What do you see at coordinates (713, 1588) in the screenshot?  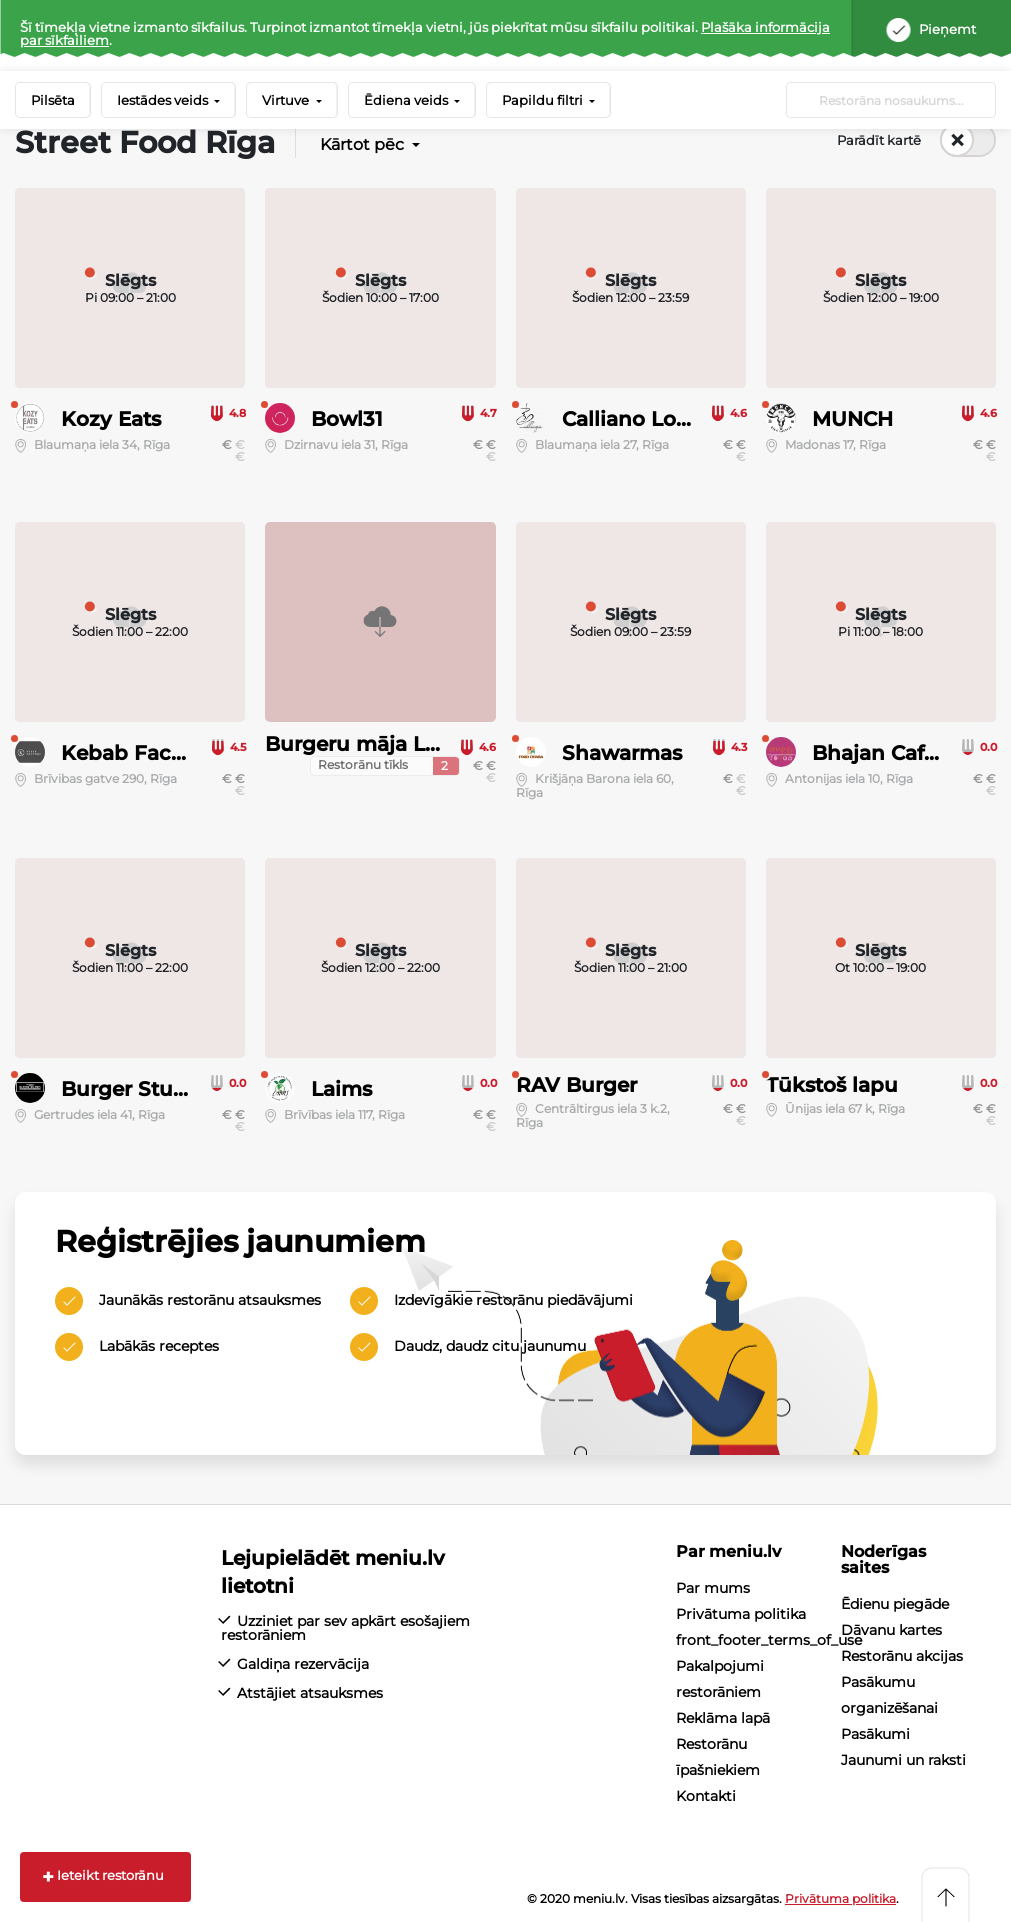 I see `Par mums` at bounding box center [713, 1588].